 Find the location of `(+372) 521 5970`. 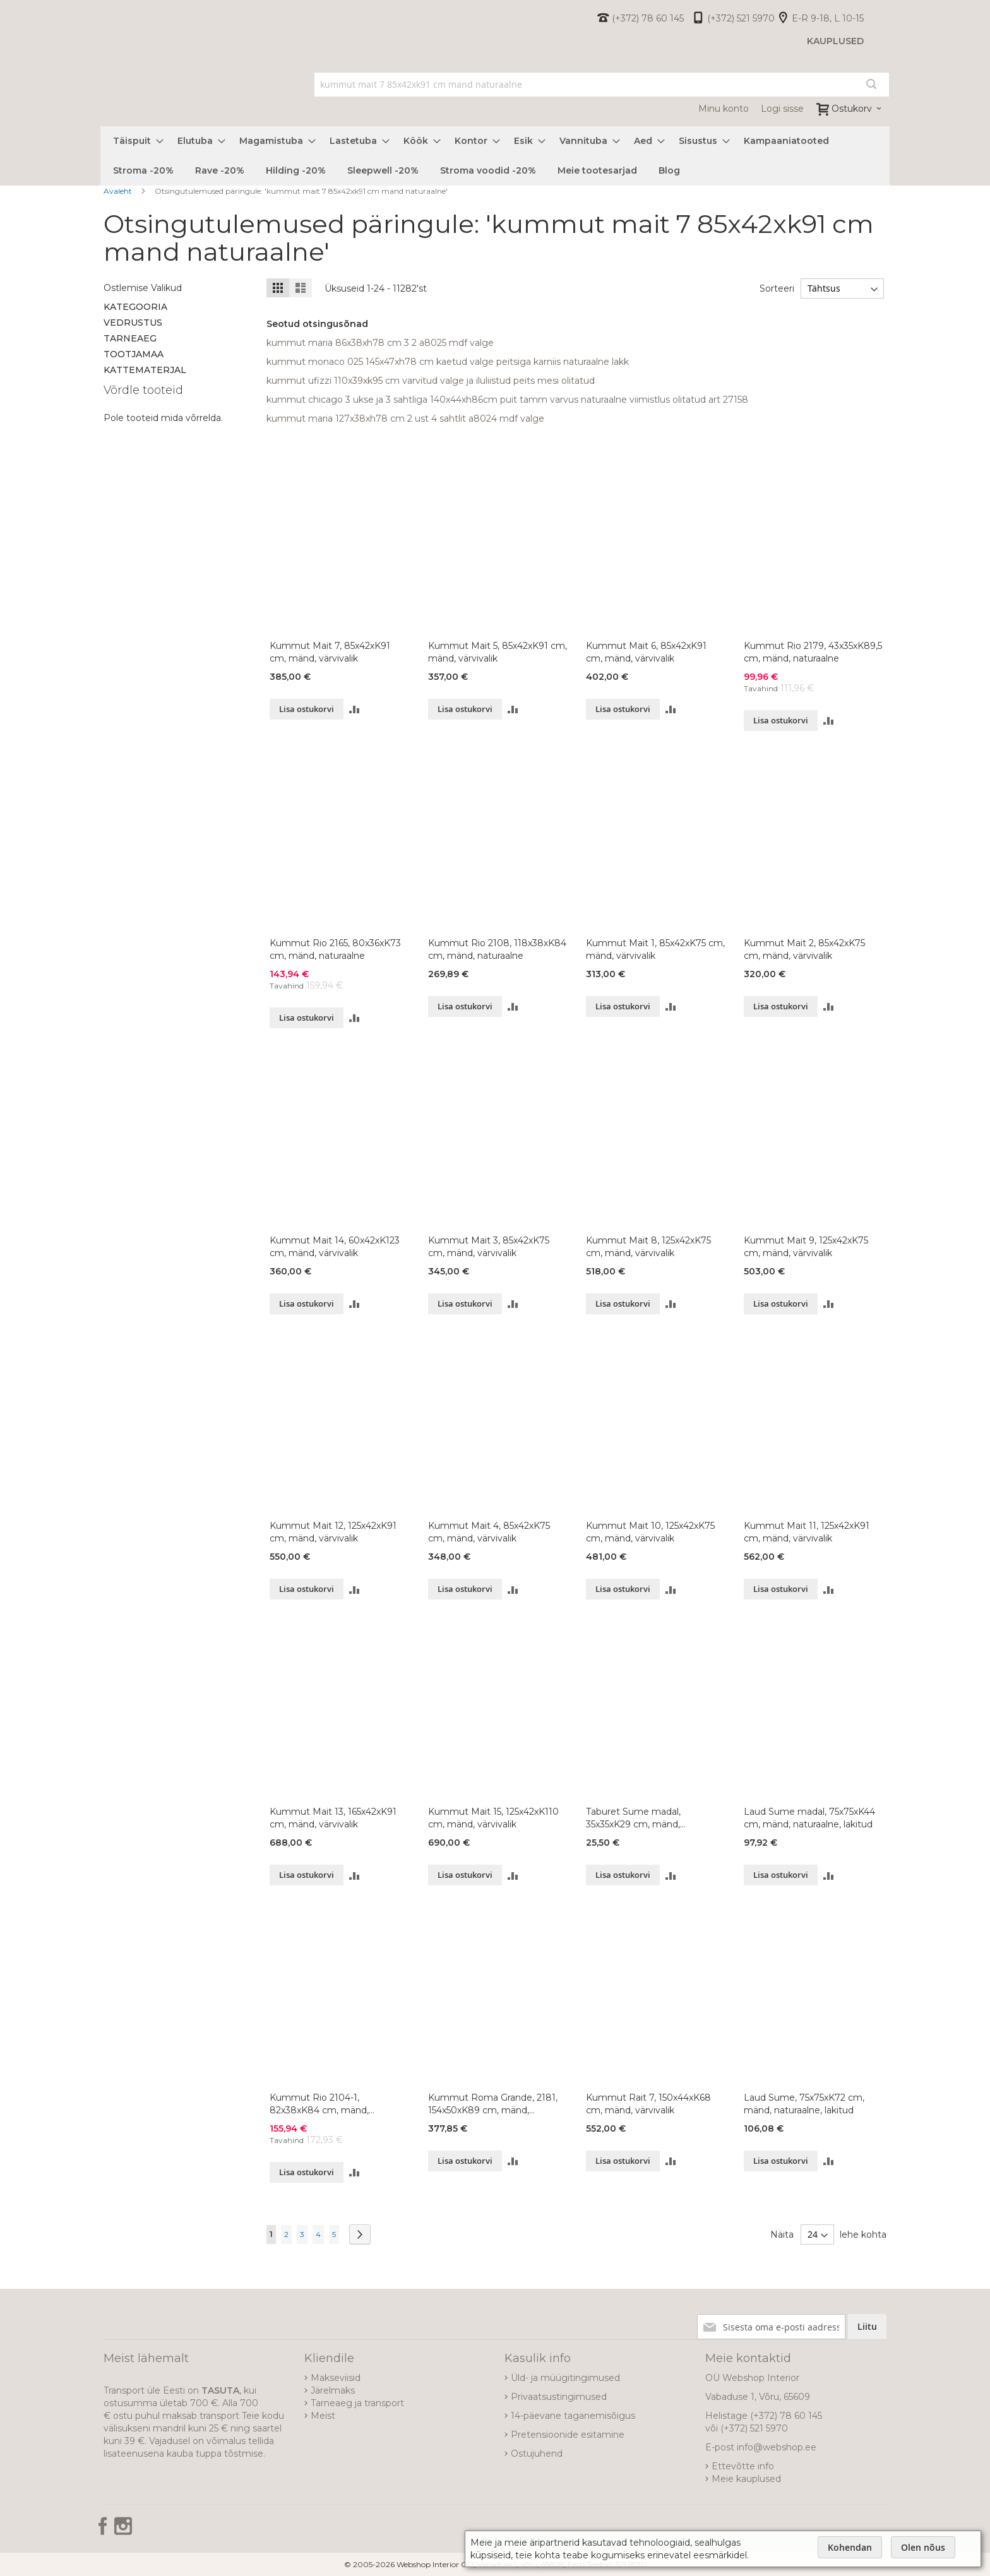

(+372) 521 5970 is located at coordinates (741, 18).